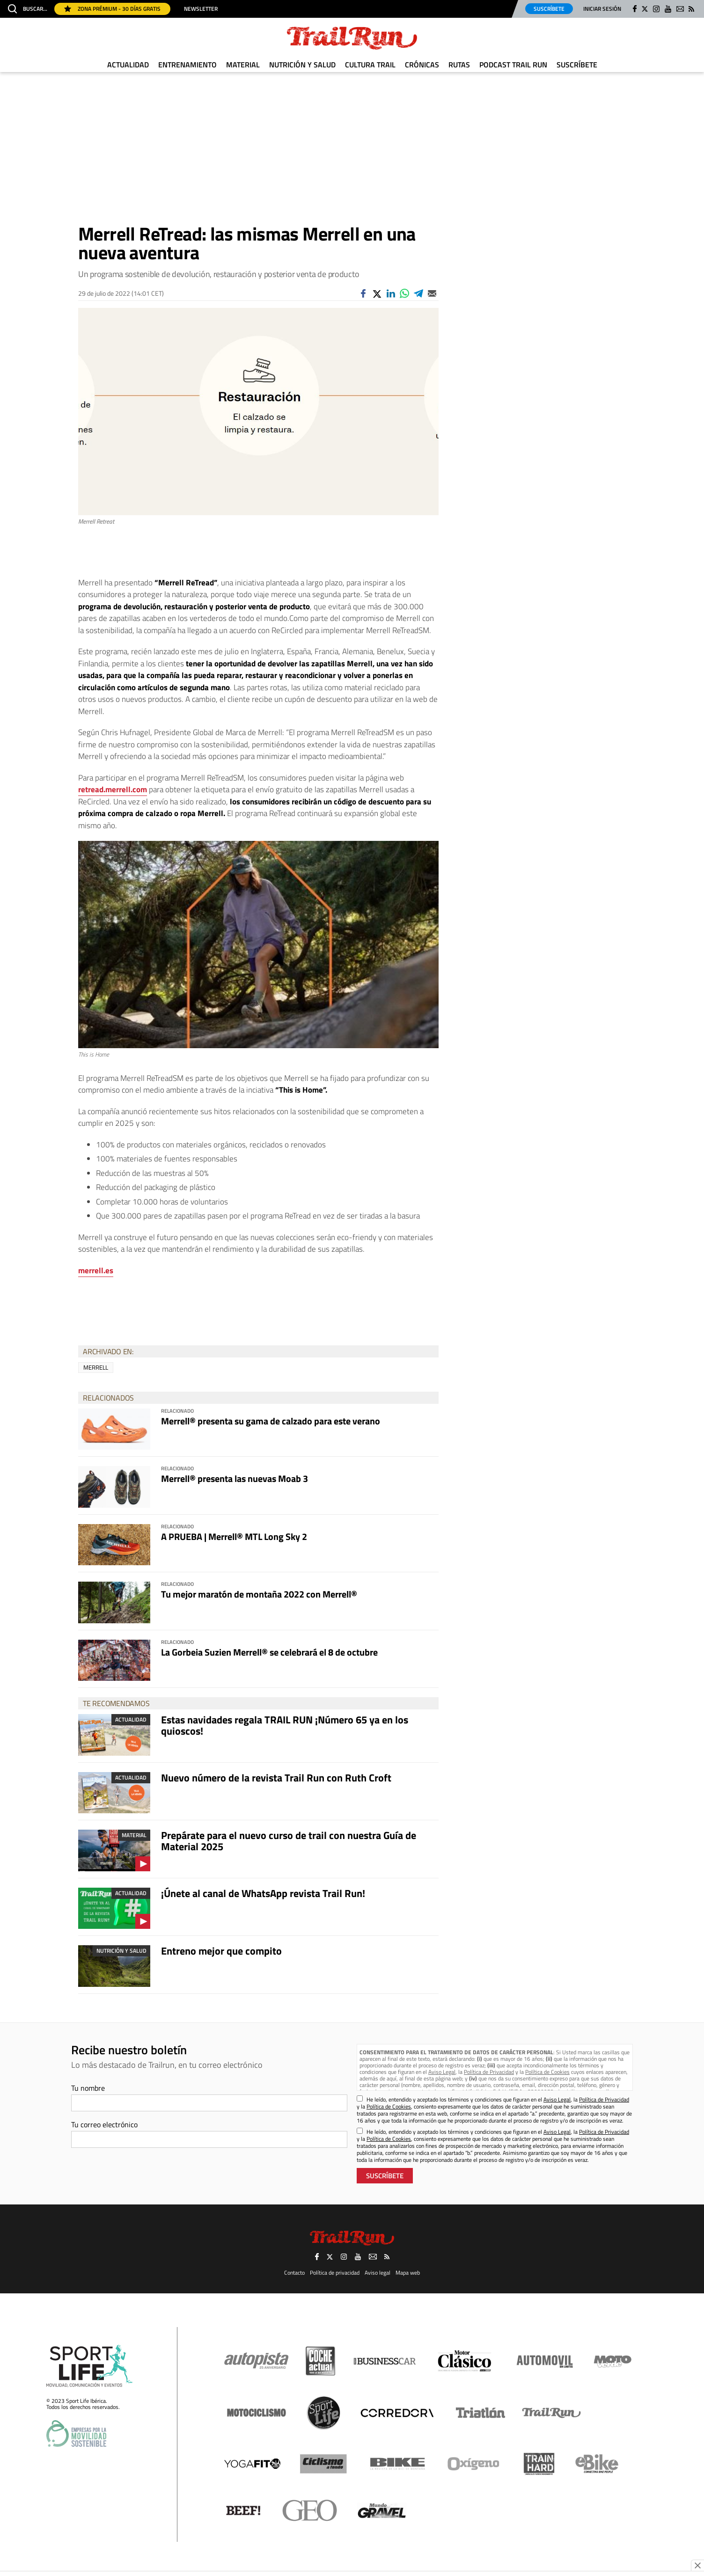  Describe the element at coordinates (112, 789) in the screenshot. I see `retread.merrell.com` at that location.